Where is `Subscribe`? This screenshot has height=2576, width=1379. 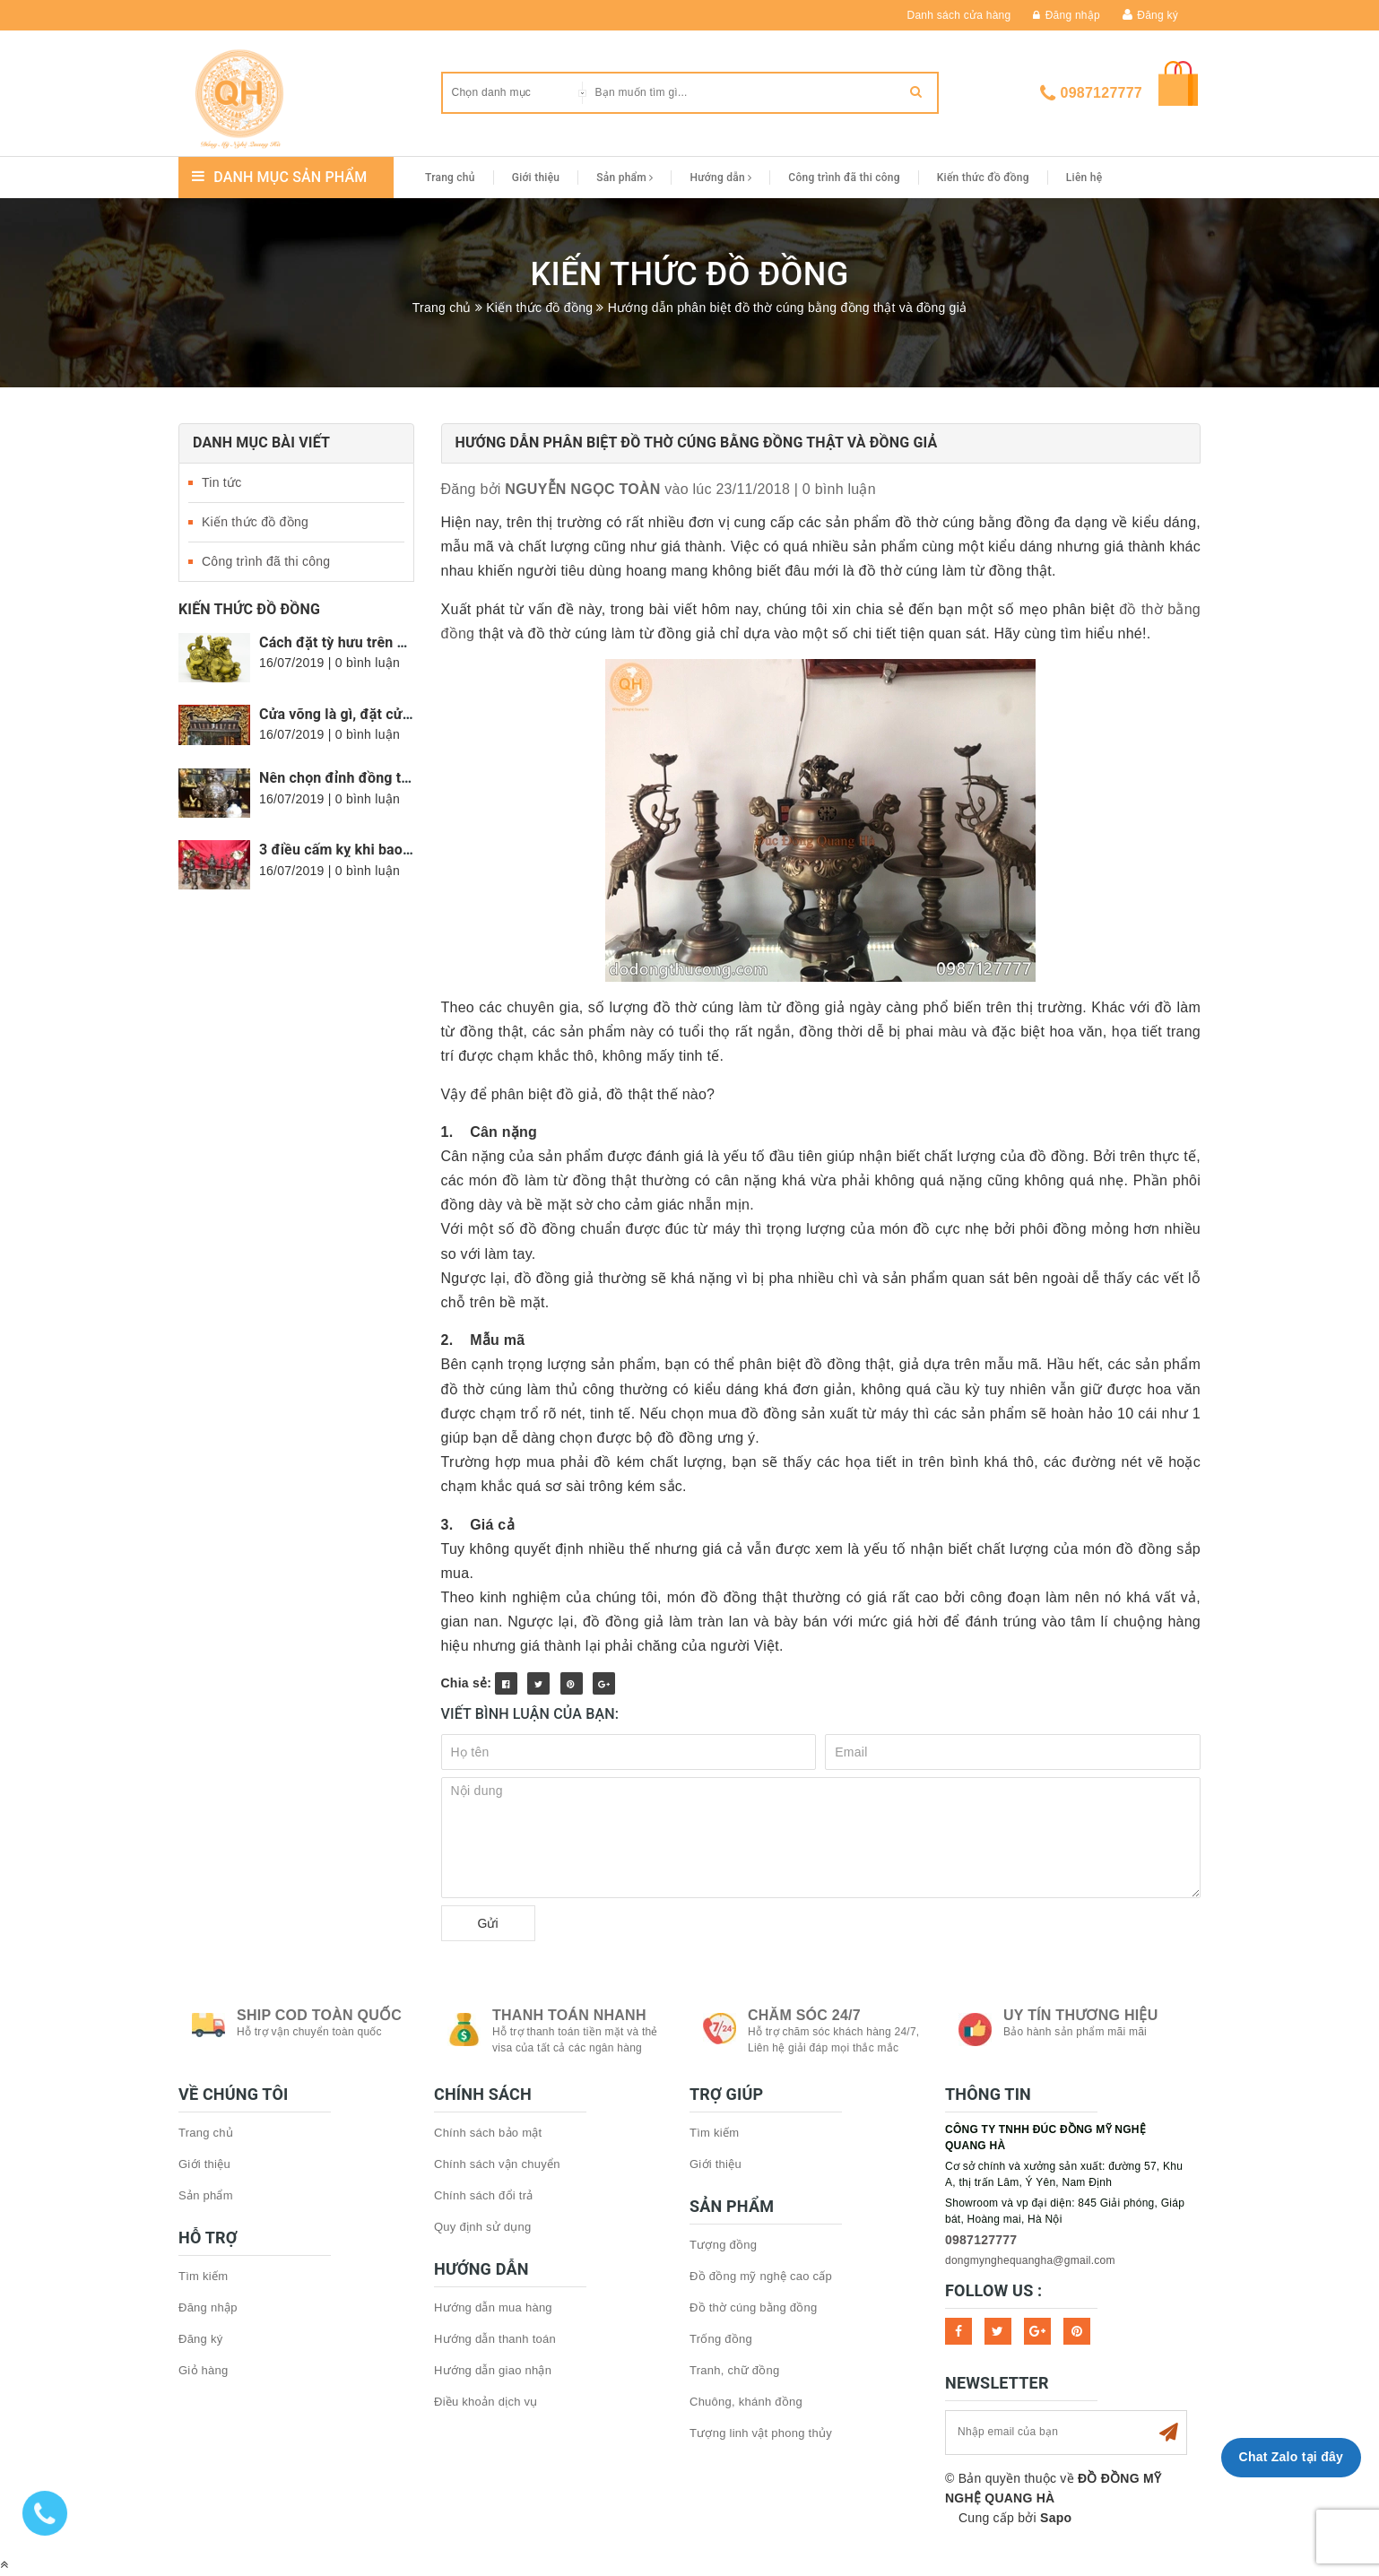 Subscribe is located at coordinates (1168, 2432).